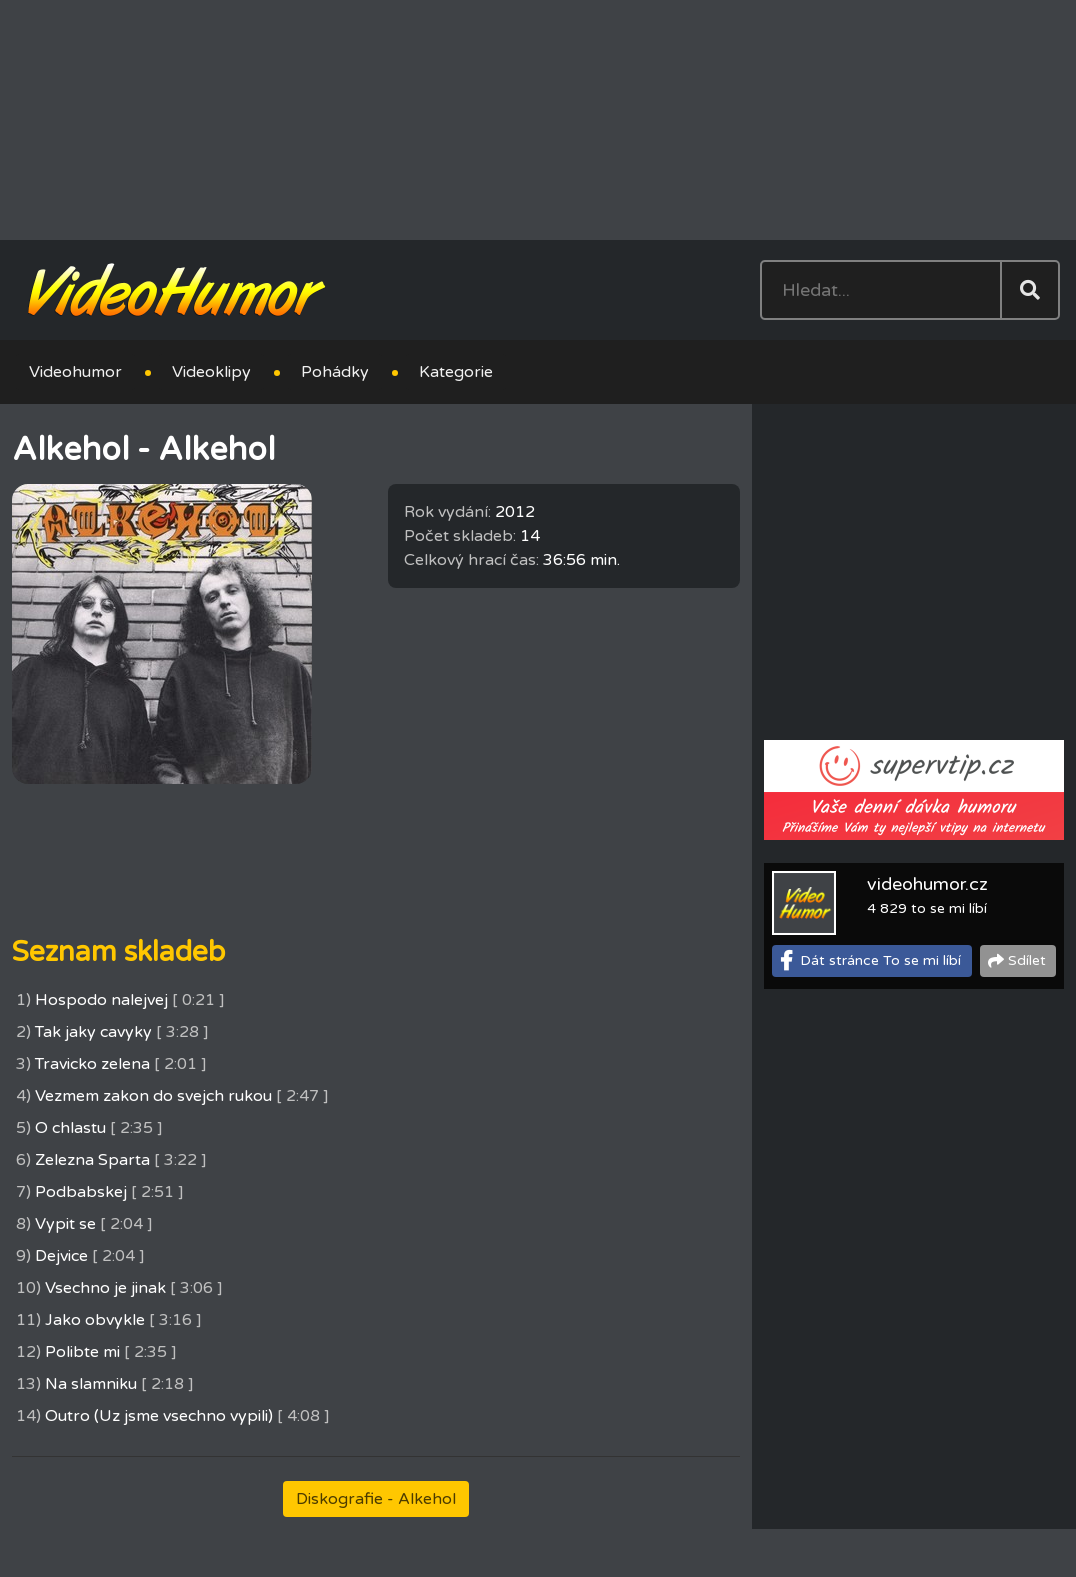  What do you see at coordinates (61, 1256) in the screenshot?
I see `Dejvice` at bounding box center [61, 1256].